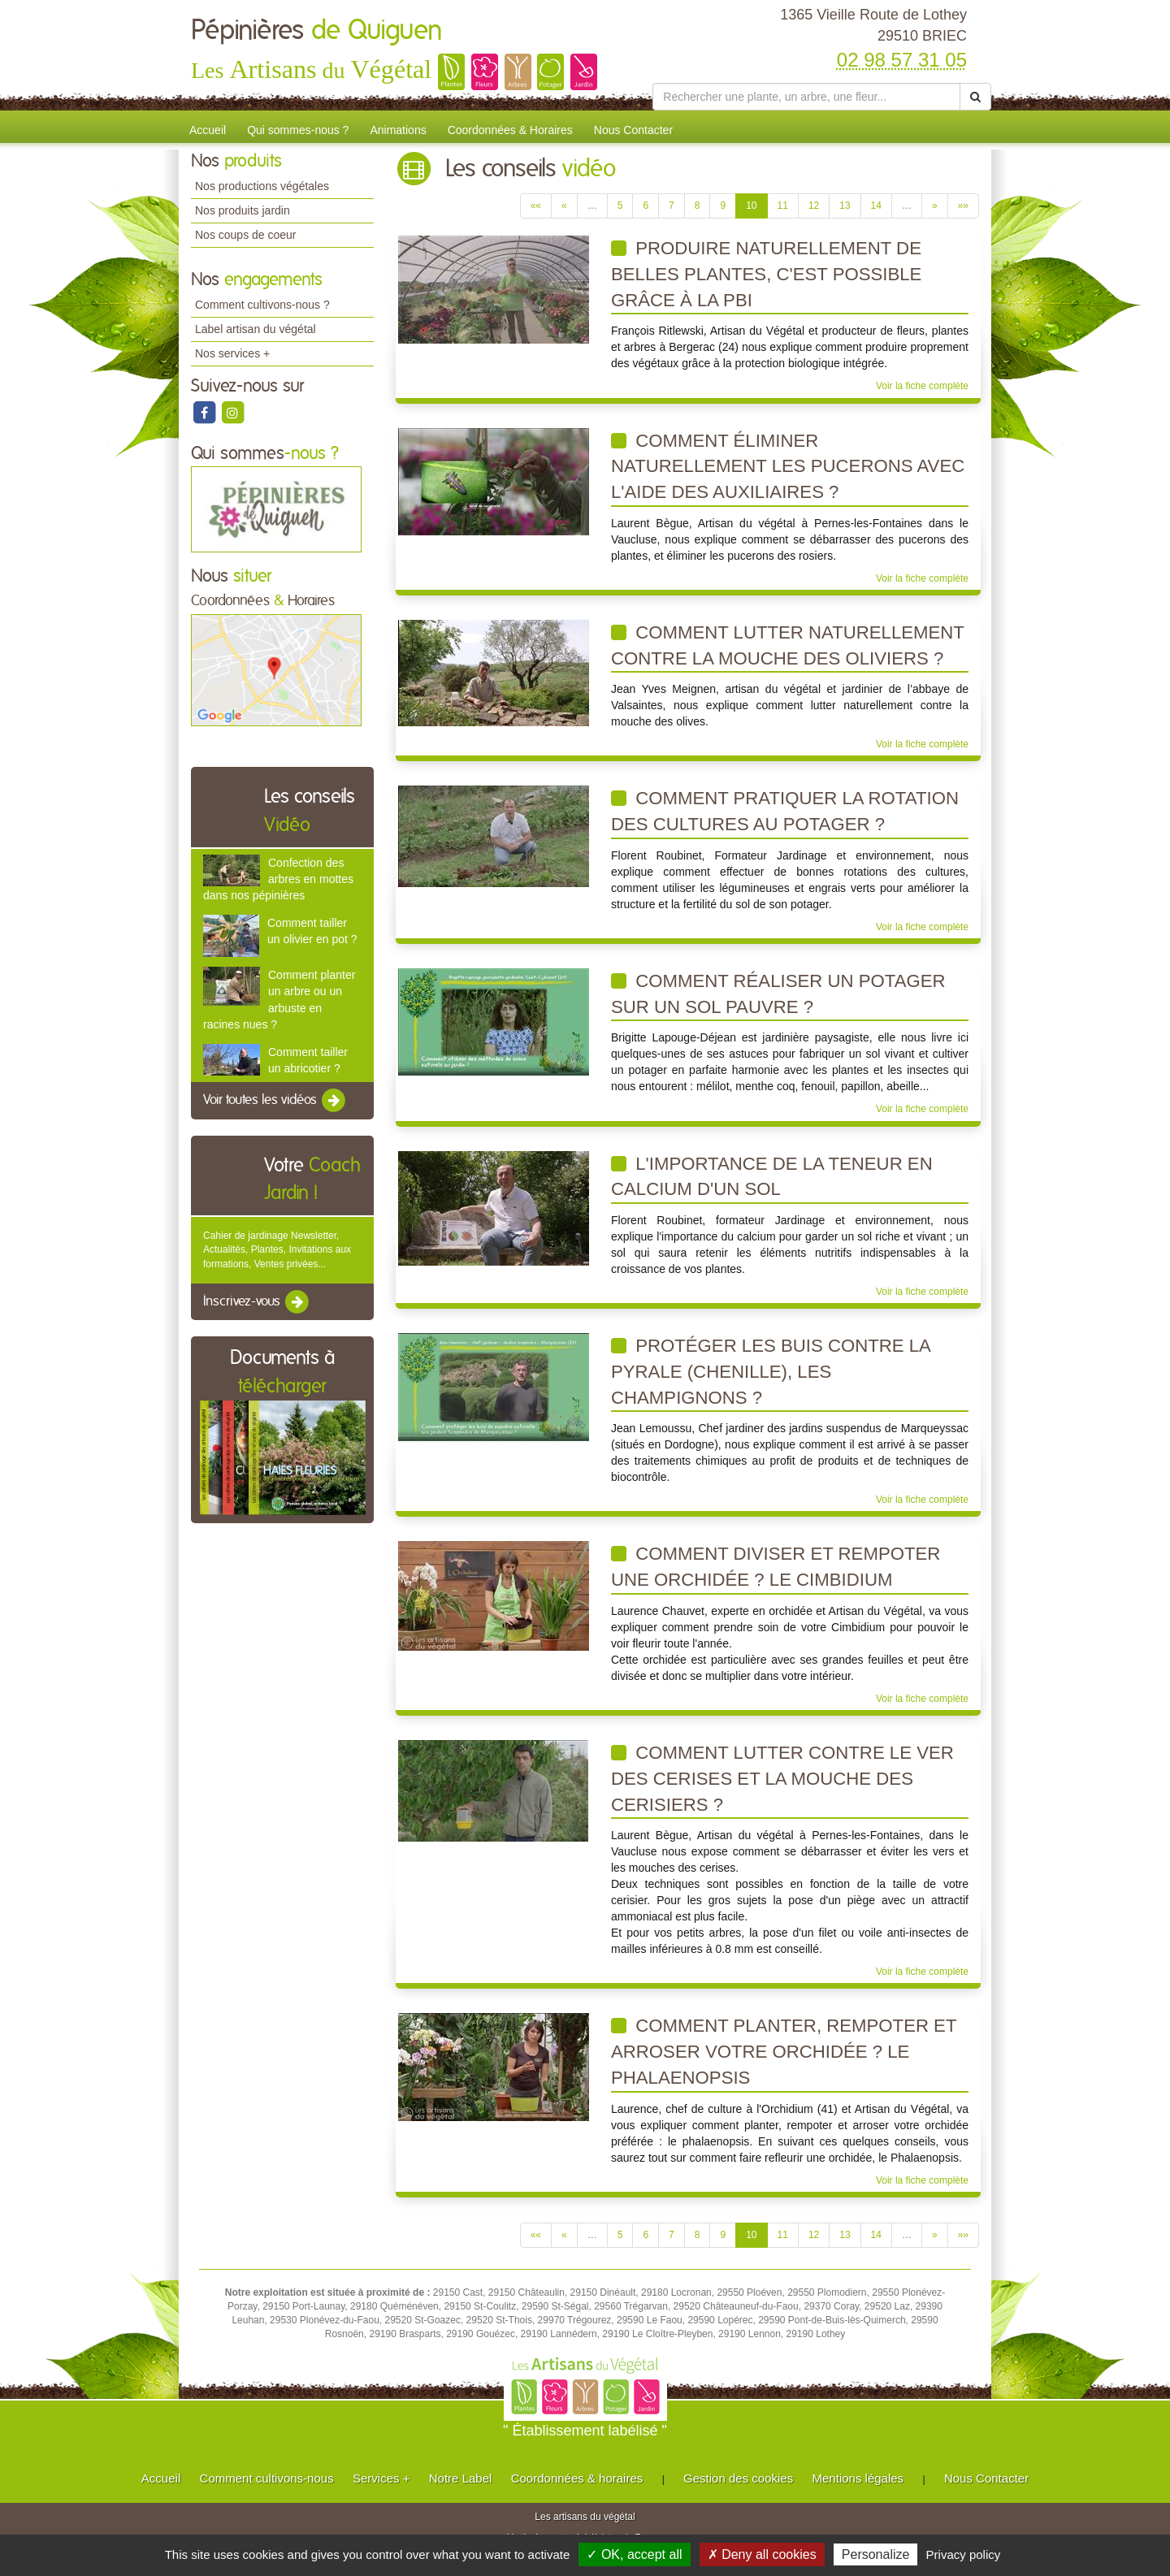 The width and height of the screenshot is (1170, 2576). Describe the element at coordinates (298, 129) in the screenshot. I see `Qui sommes-nous ?` at that location.